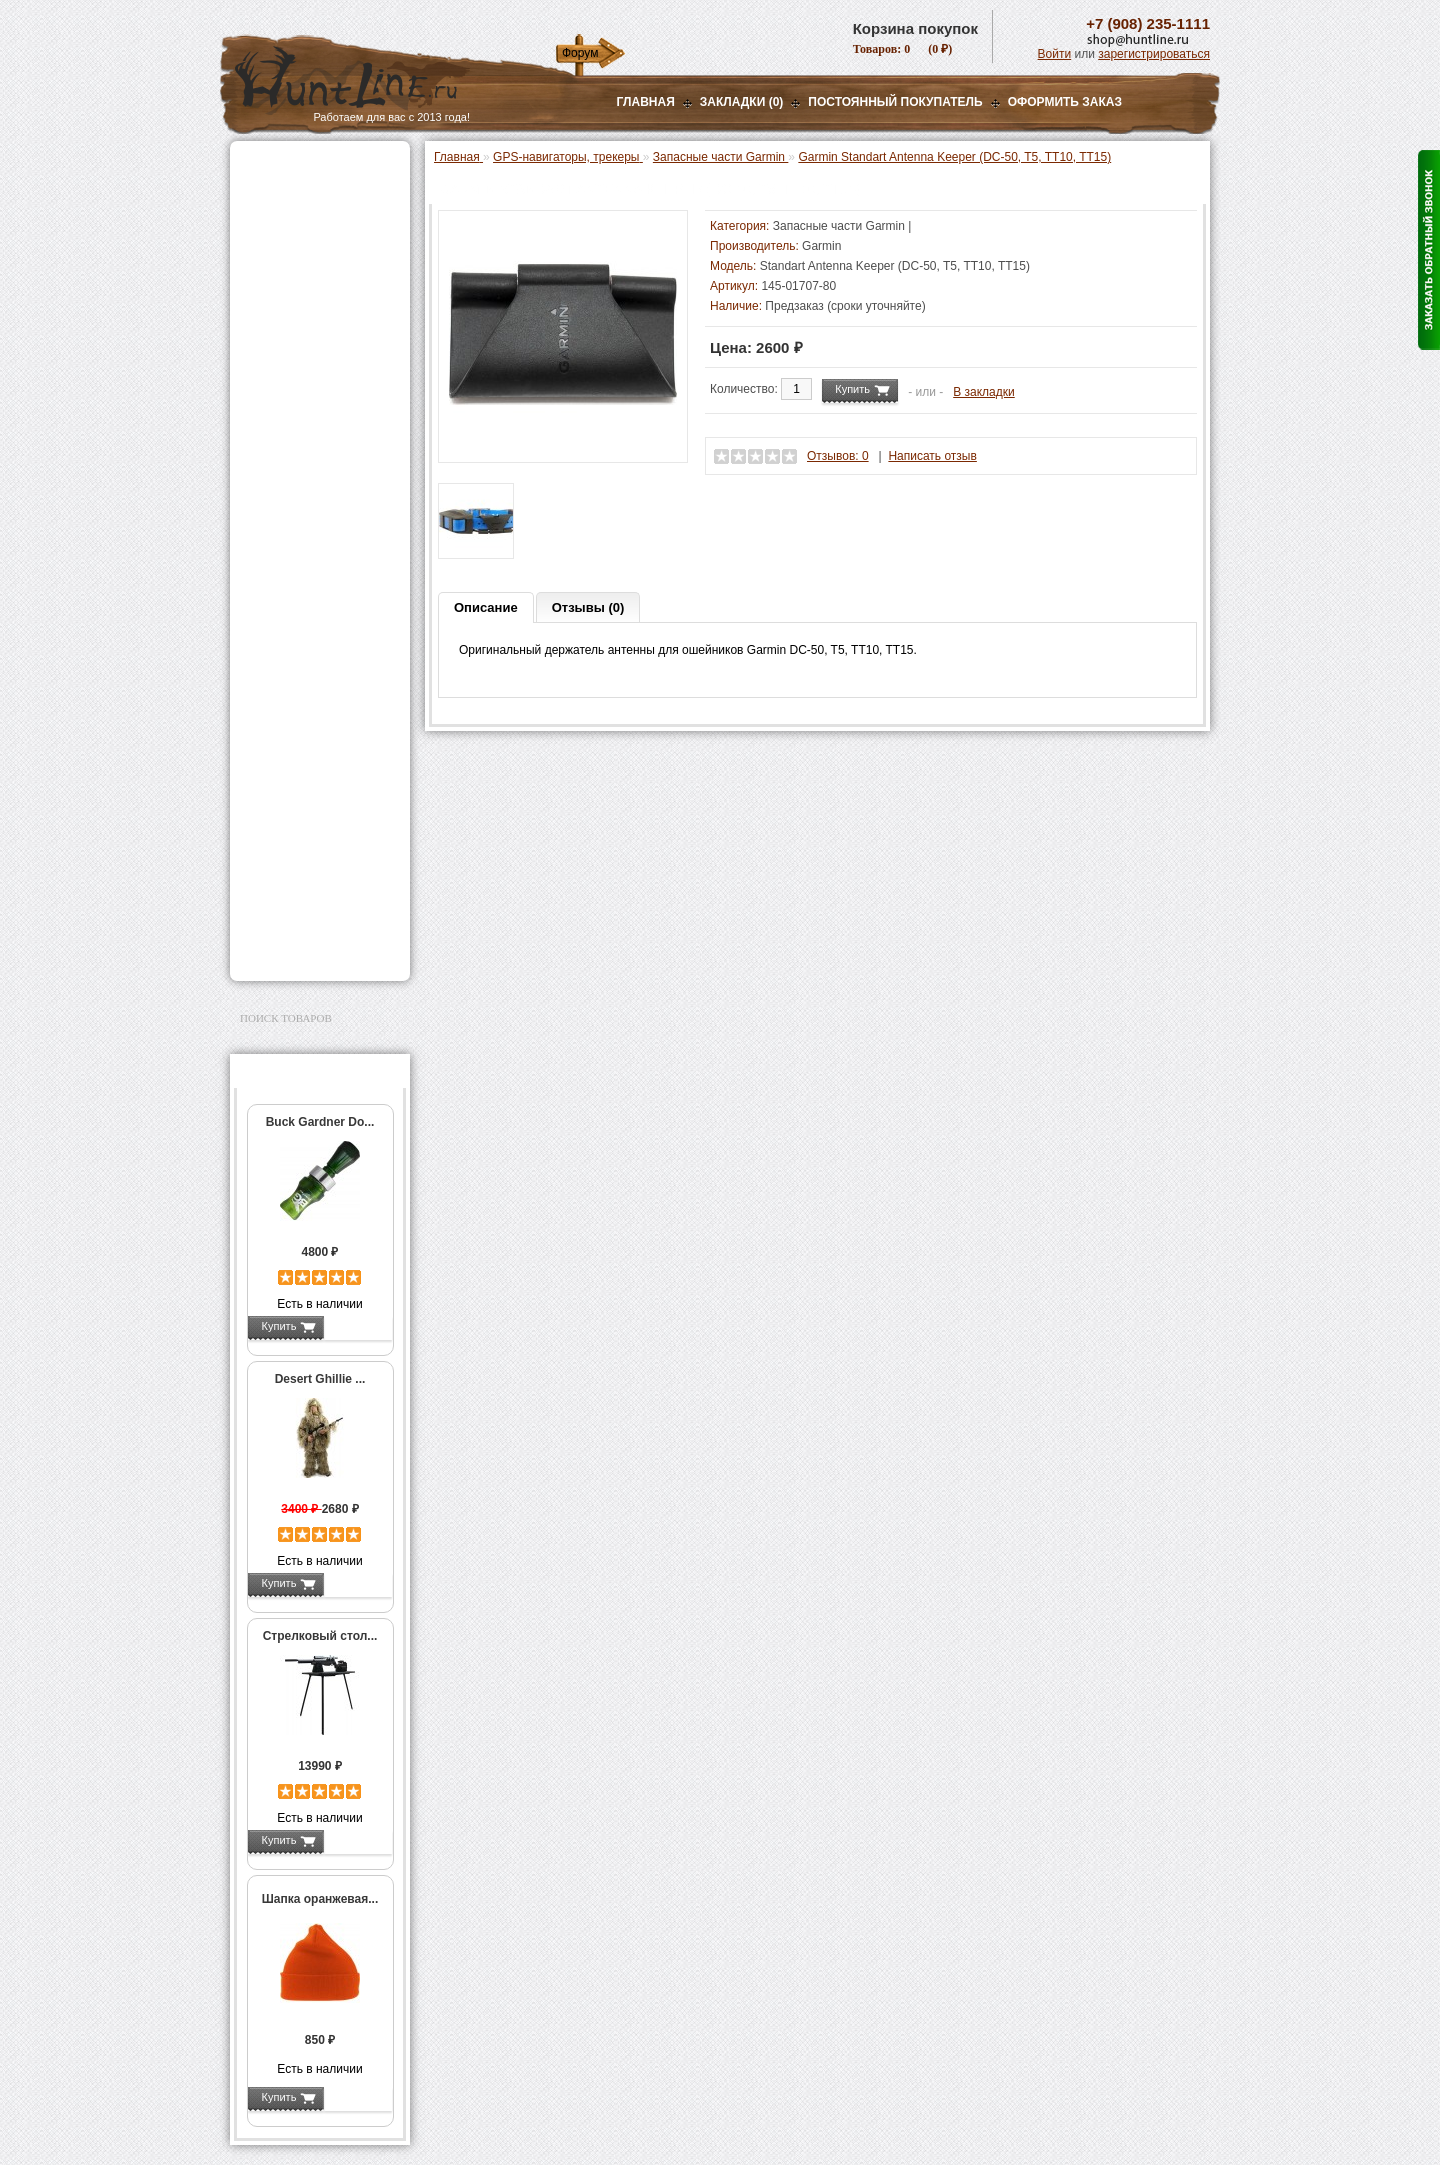 Image resolution: width=1440 pixels, height=2165 pixels. Describe the element at coordinates (306, 167) in the screenshot. I see `Газовые баллончики` at that location.